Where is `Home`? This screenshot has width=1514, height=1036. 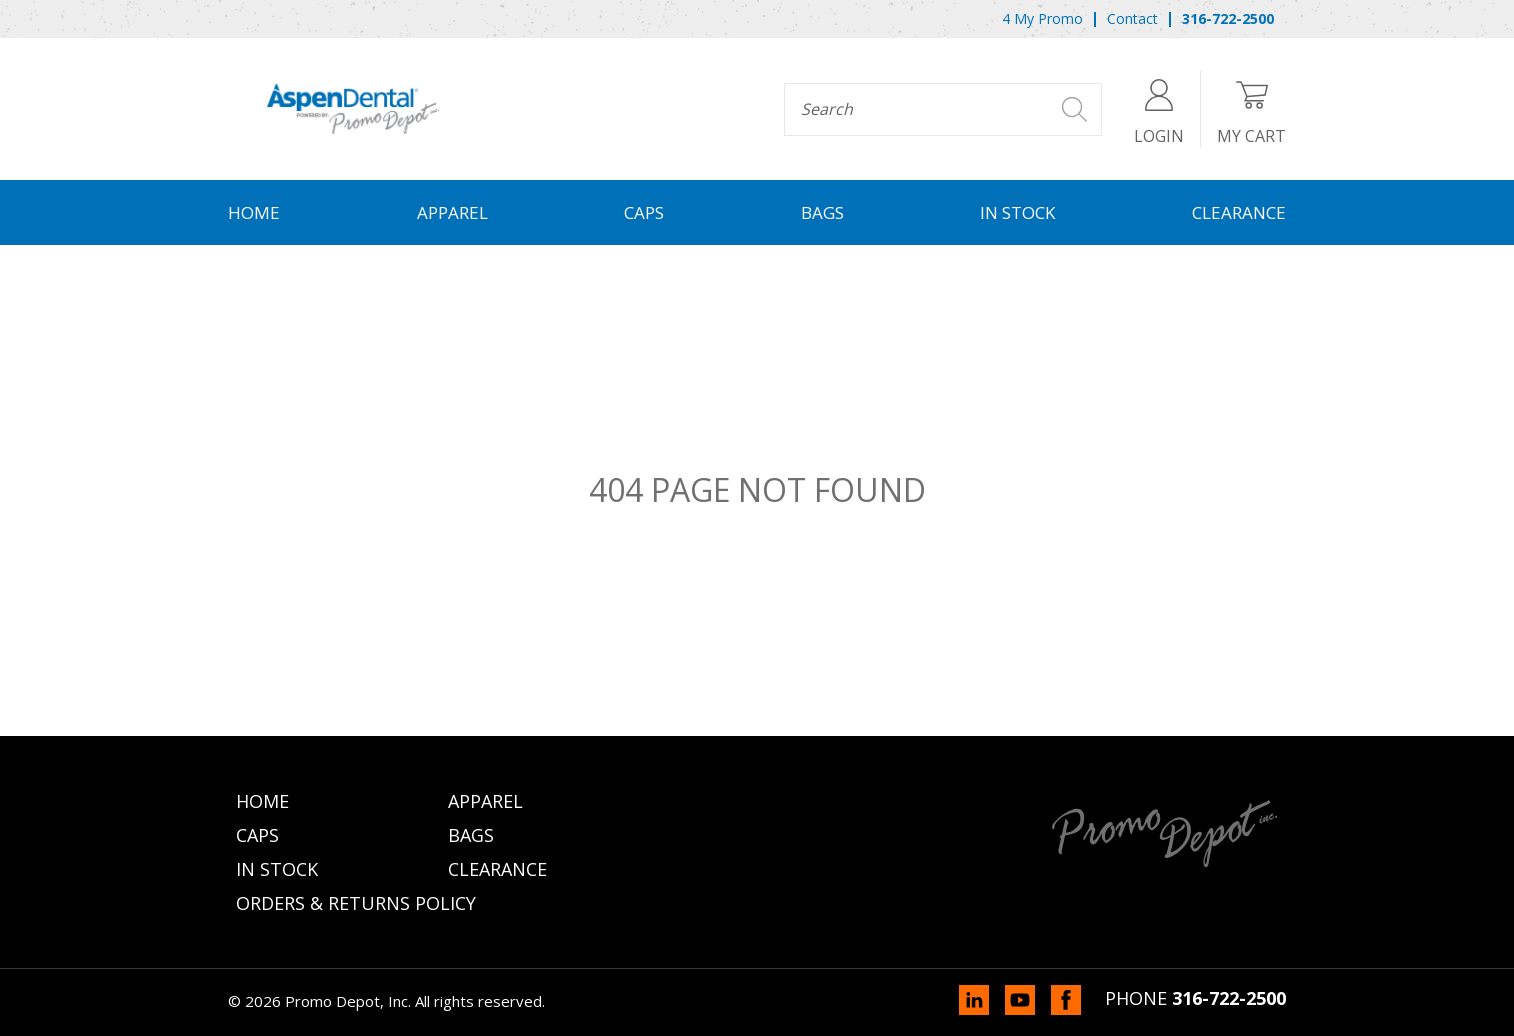 Home is located at coordinates (254, 212).